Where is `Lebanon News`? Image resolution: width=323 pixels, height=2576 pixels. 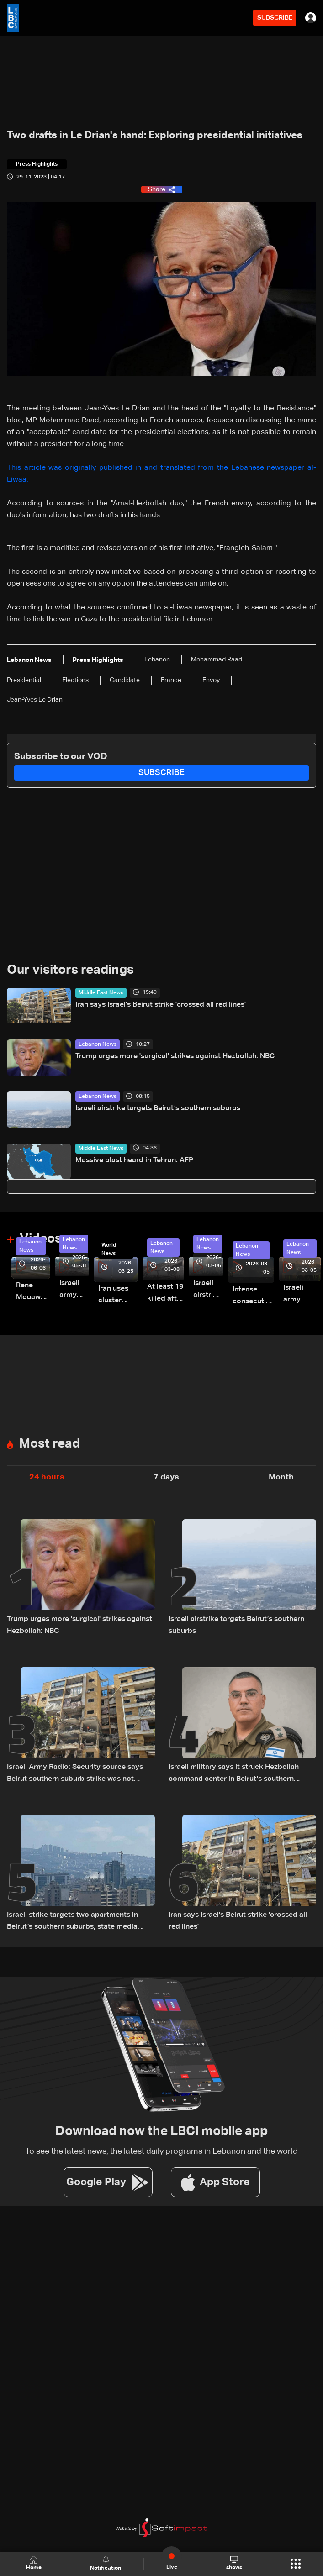 Lebanon News is located at coordinates (97, 1044).